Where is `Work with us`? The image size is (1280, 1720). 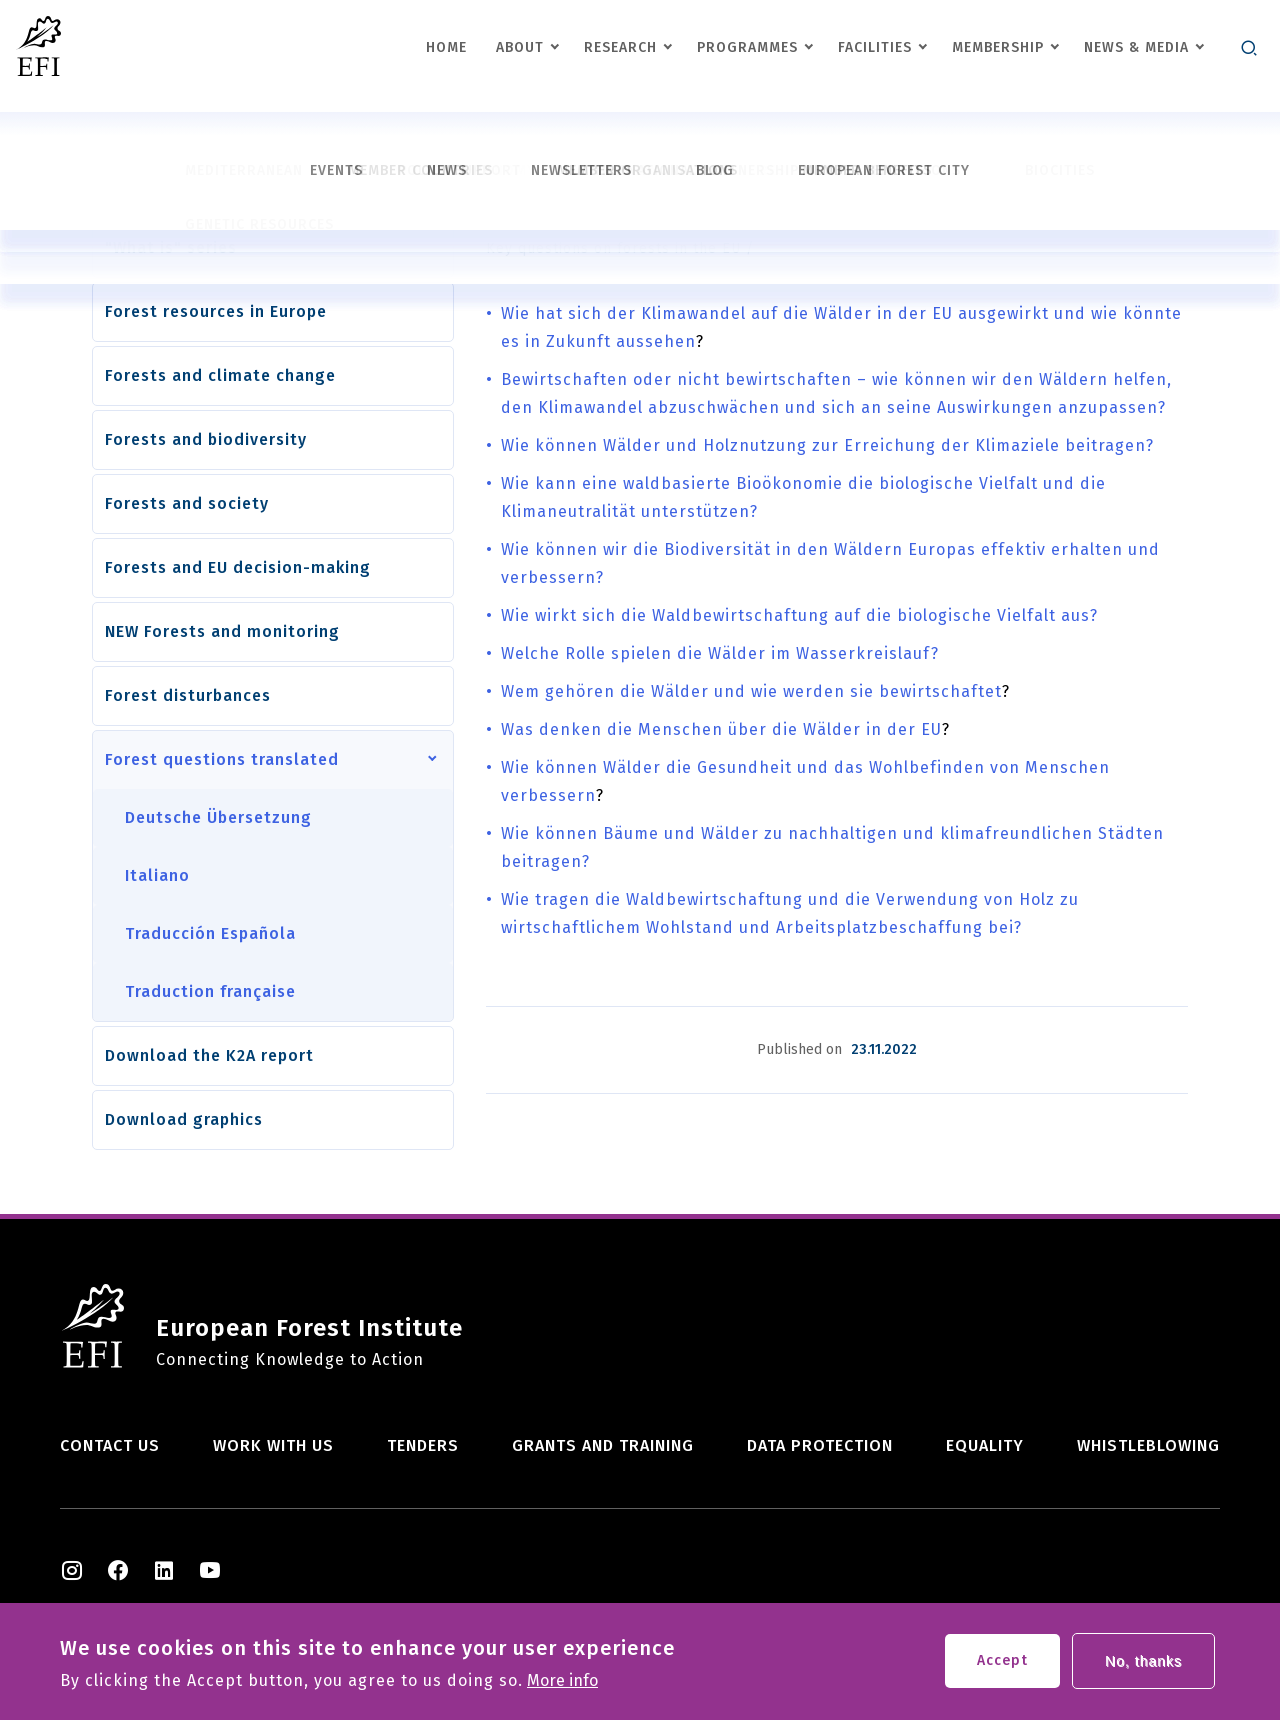 Work with us is located at coordinates (273, 1445).